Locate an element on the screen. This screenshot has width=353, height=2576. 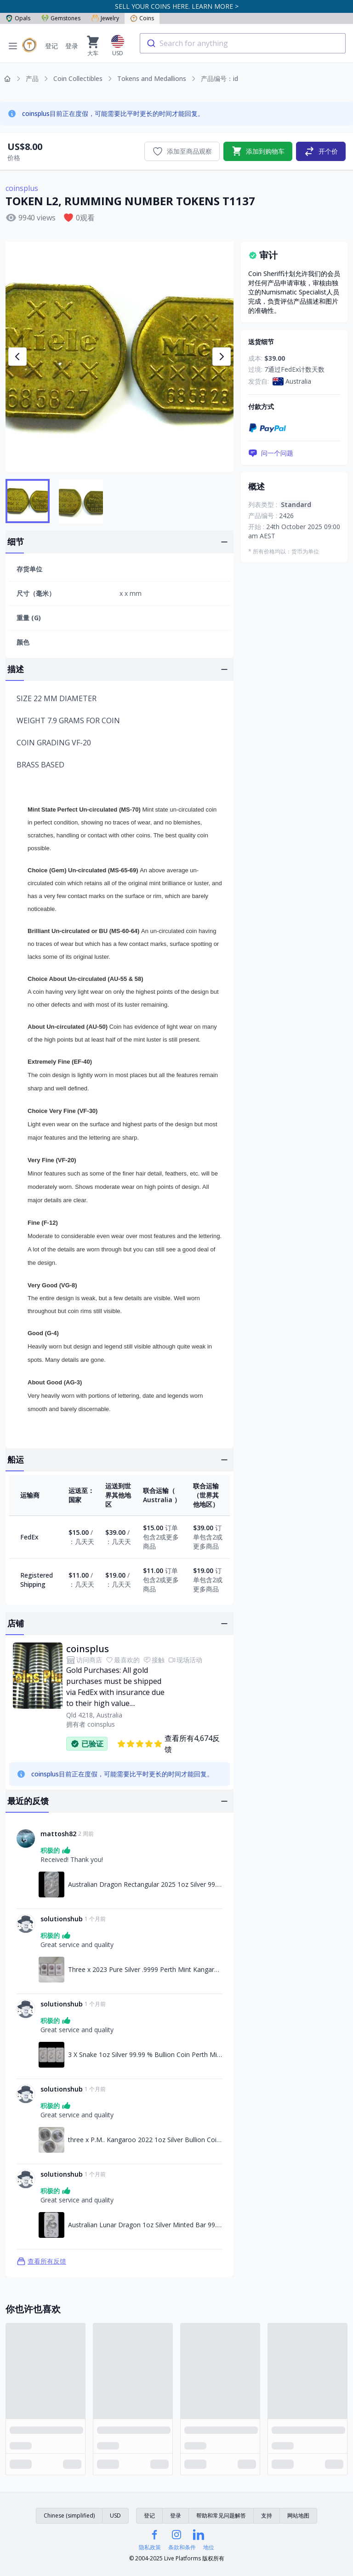
开个价 is located at coordinates (321, 151).